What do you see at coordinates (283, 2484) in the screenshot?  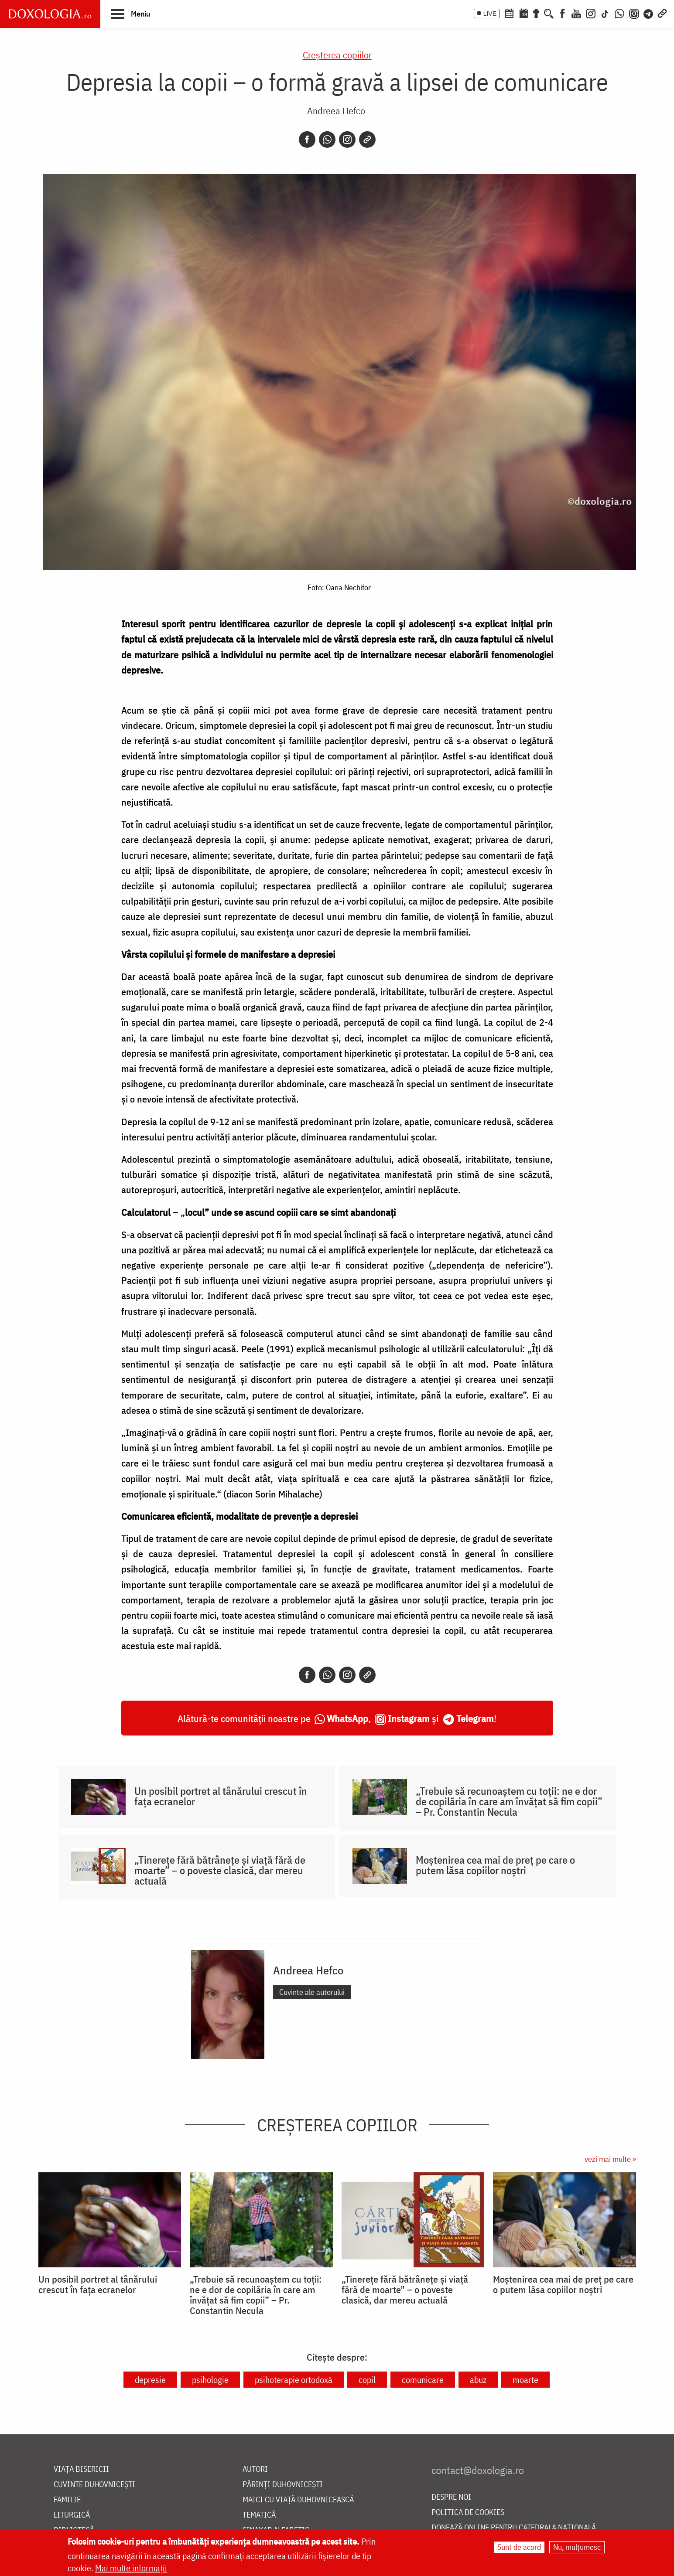 I see `Părinți duhovnicești` at bounding box center [283, 2484].